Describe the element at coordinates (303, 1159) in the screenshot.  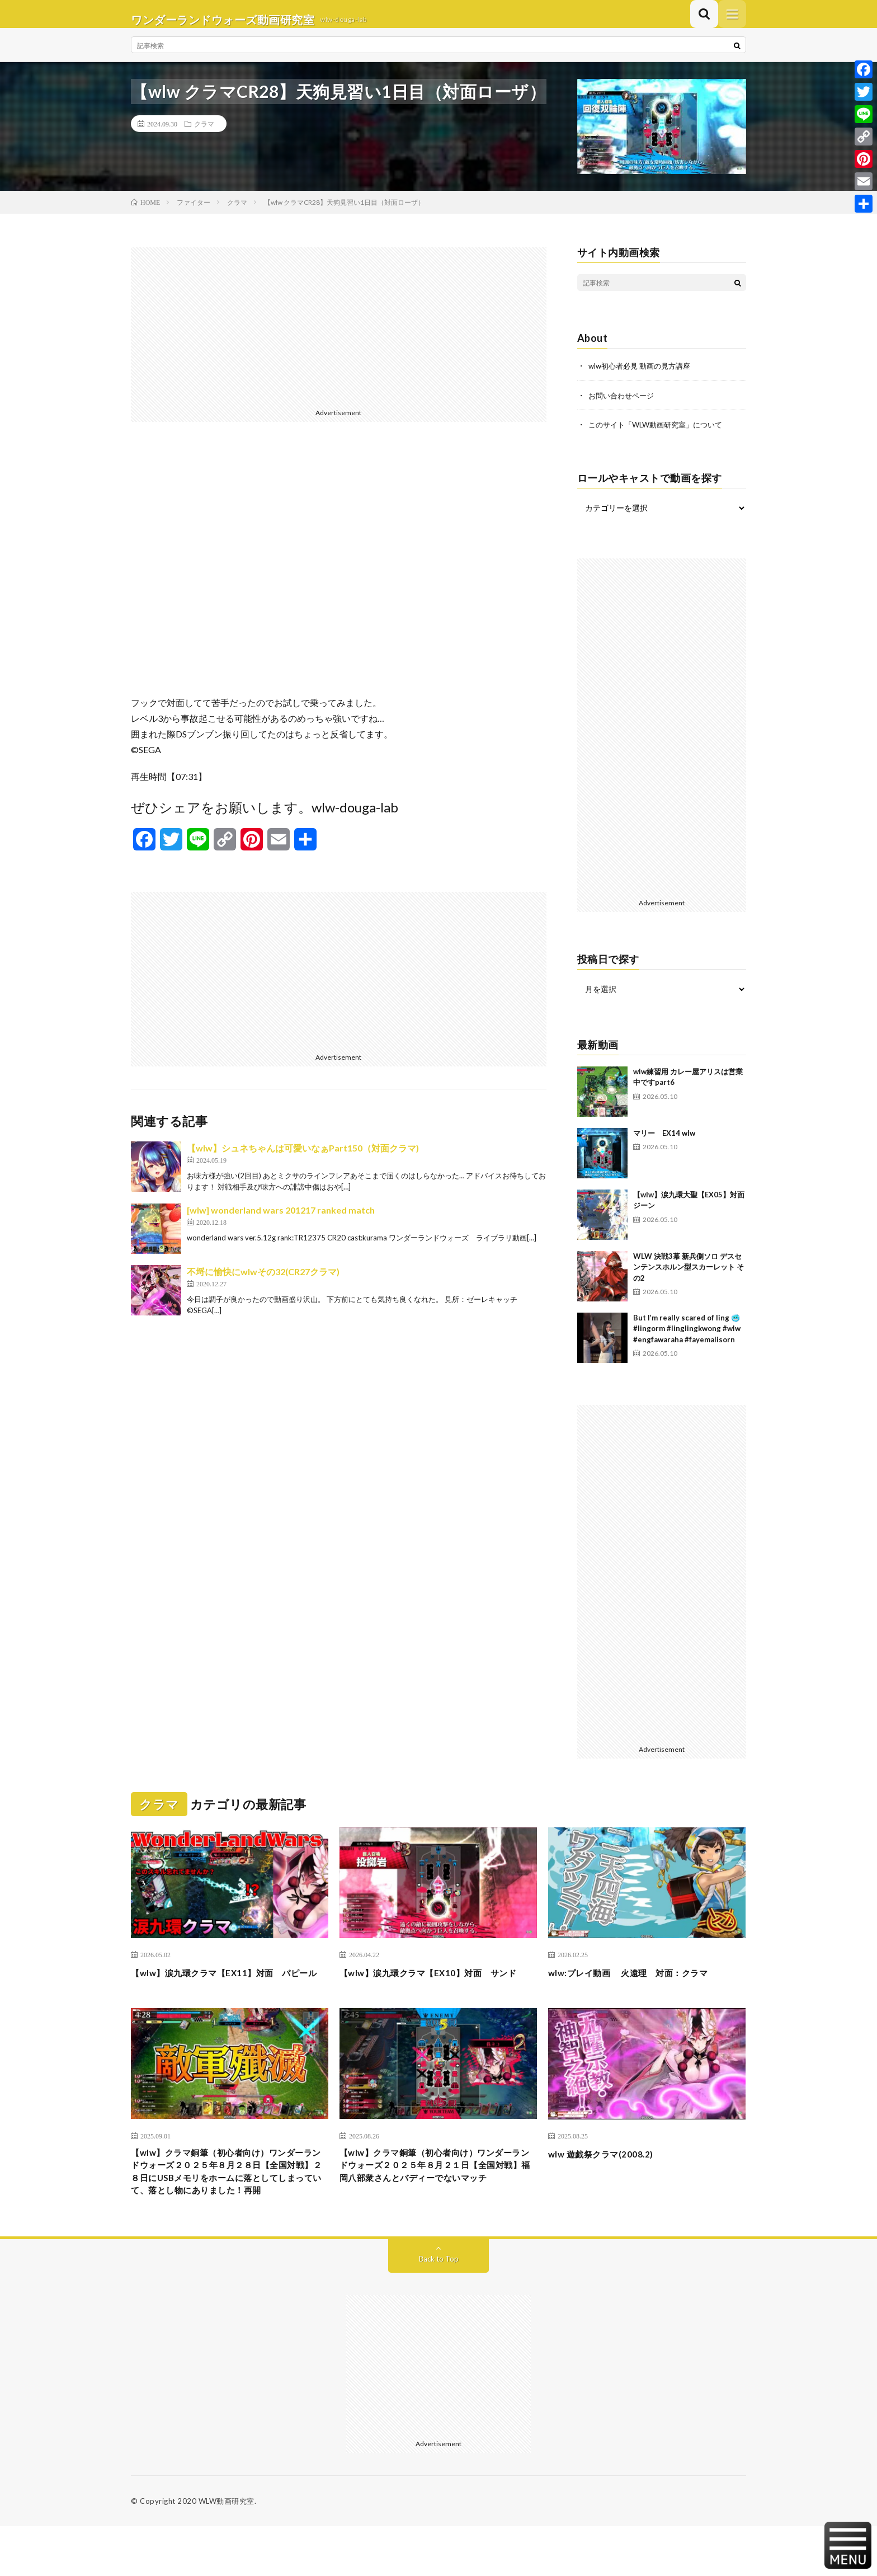
I see `【wlw】シュネちゃんは可愛いなぁPart150（対面クラマ)` at that location.